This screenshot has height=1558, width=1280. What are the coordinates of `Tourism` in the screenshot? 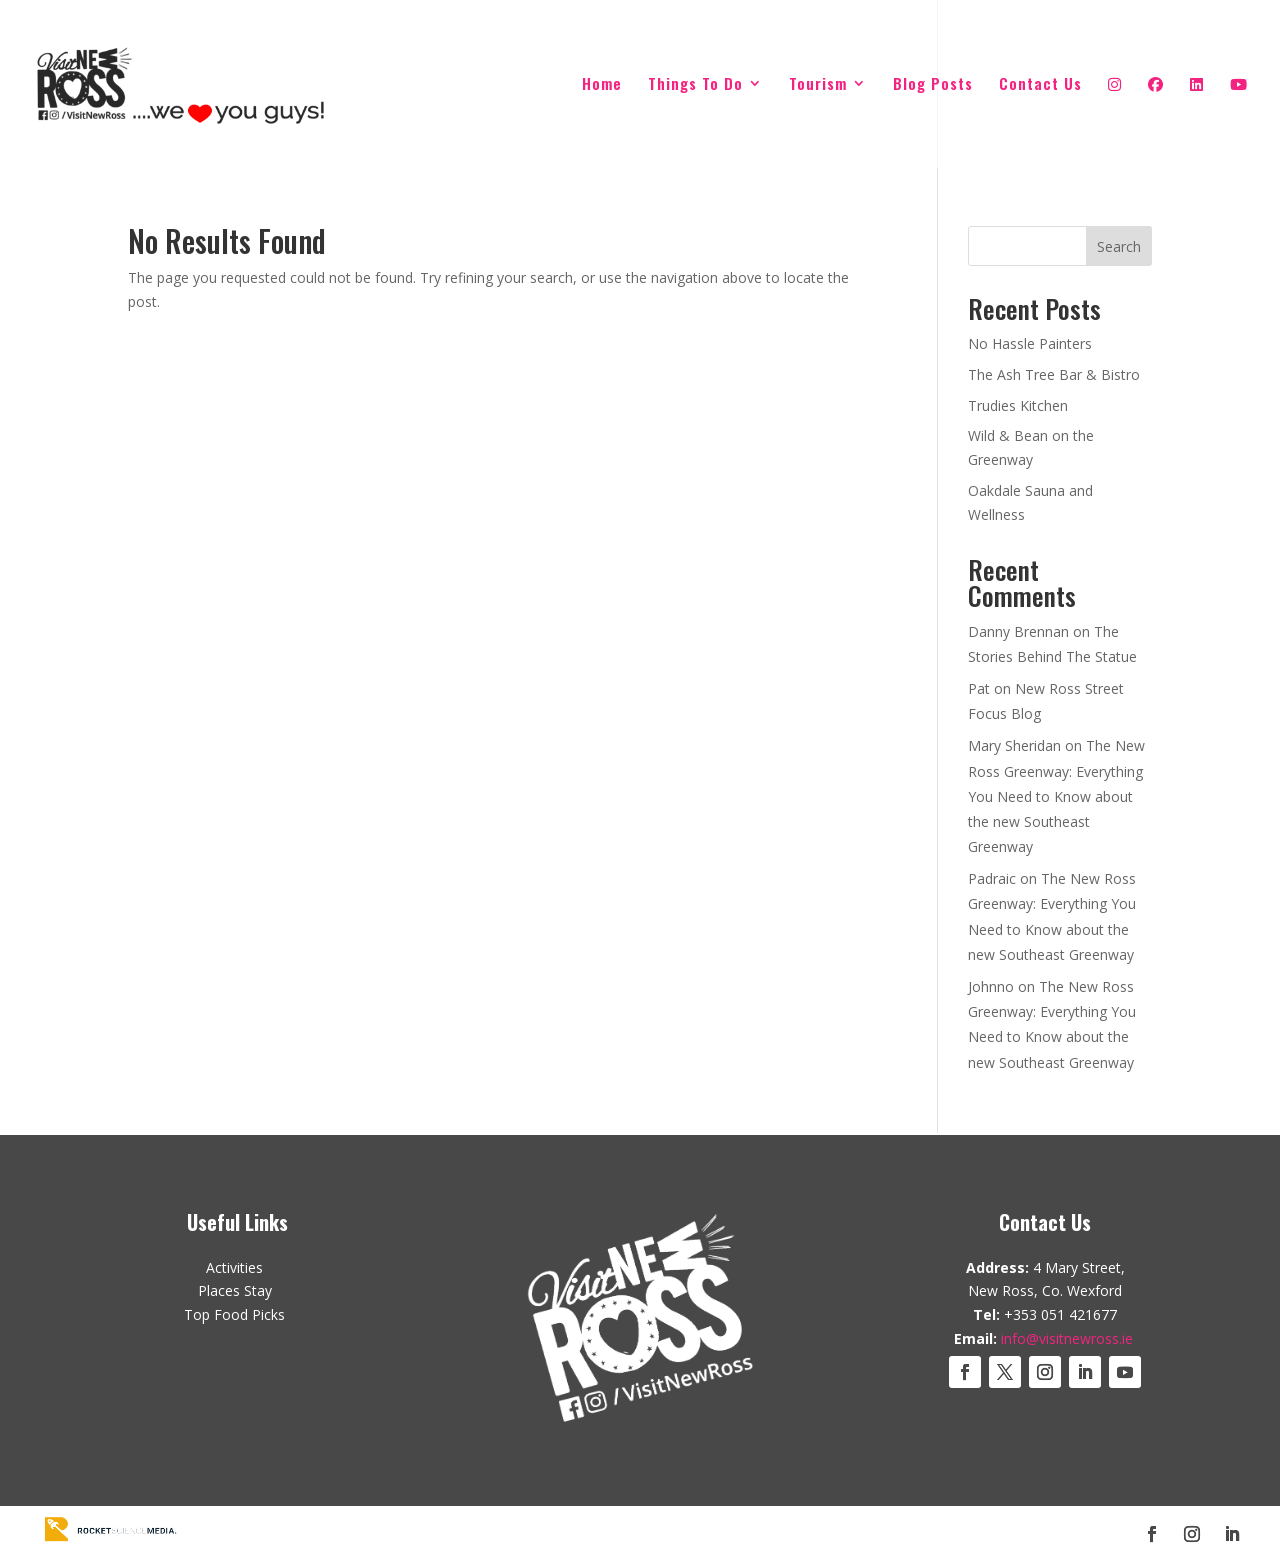 It's located at (818, 85).